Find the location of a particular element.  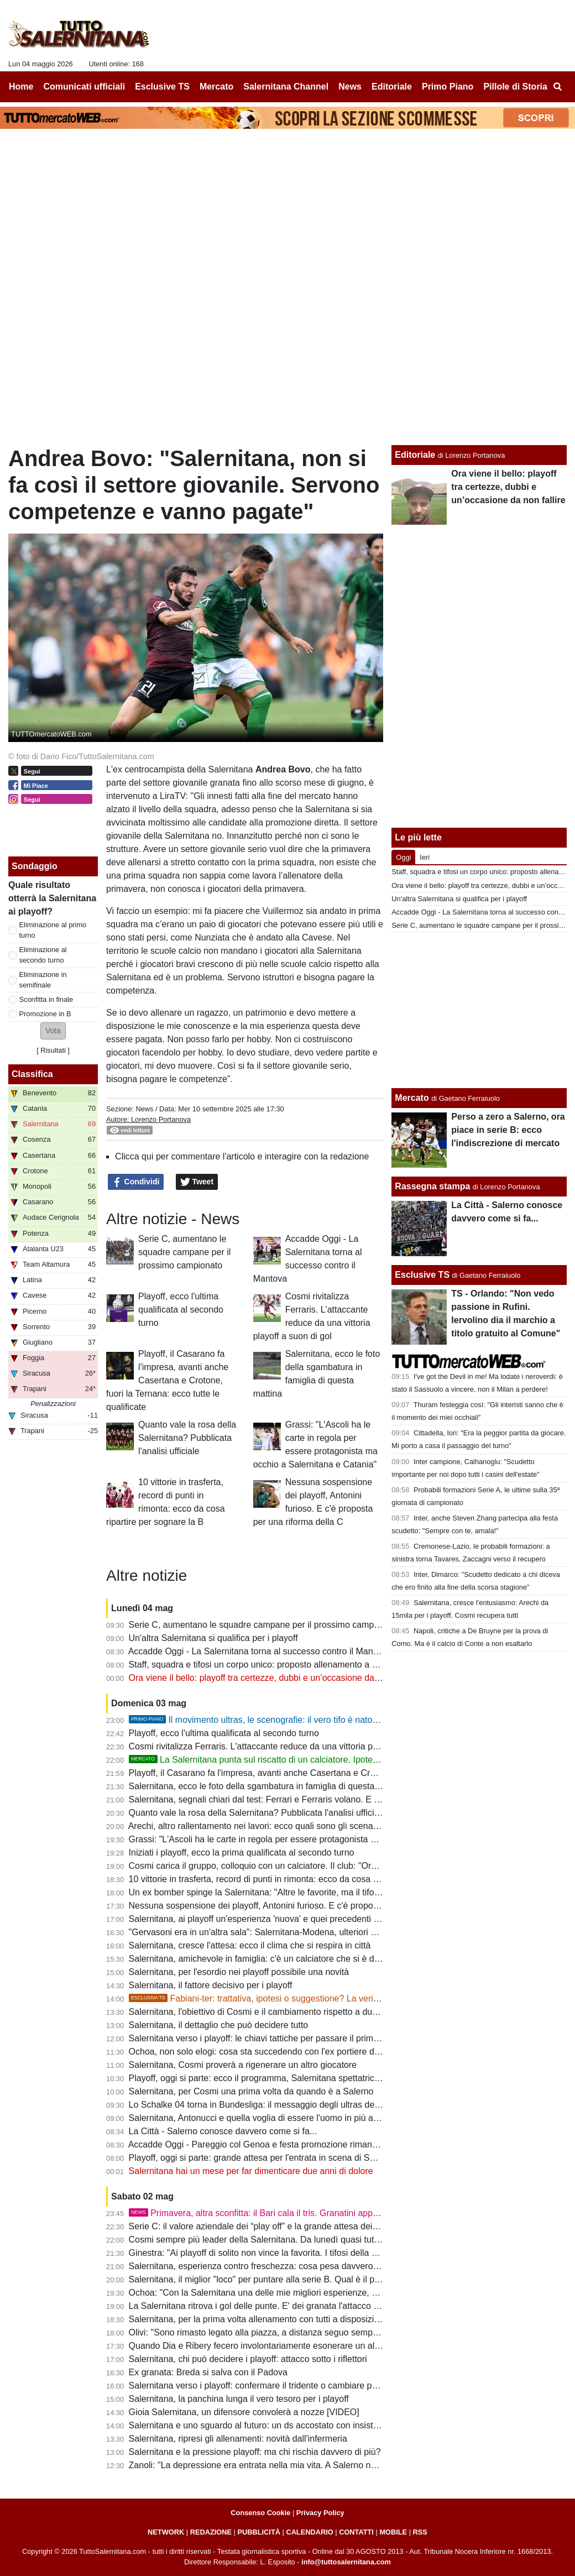

Playoff, ecco l'ultima qualificata al secondo turno is located at coordinates (180, 1310).